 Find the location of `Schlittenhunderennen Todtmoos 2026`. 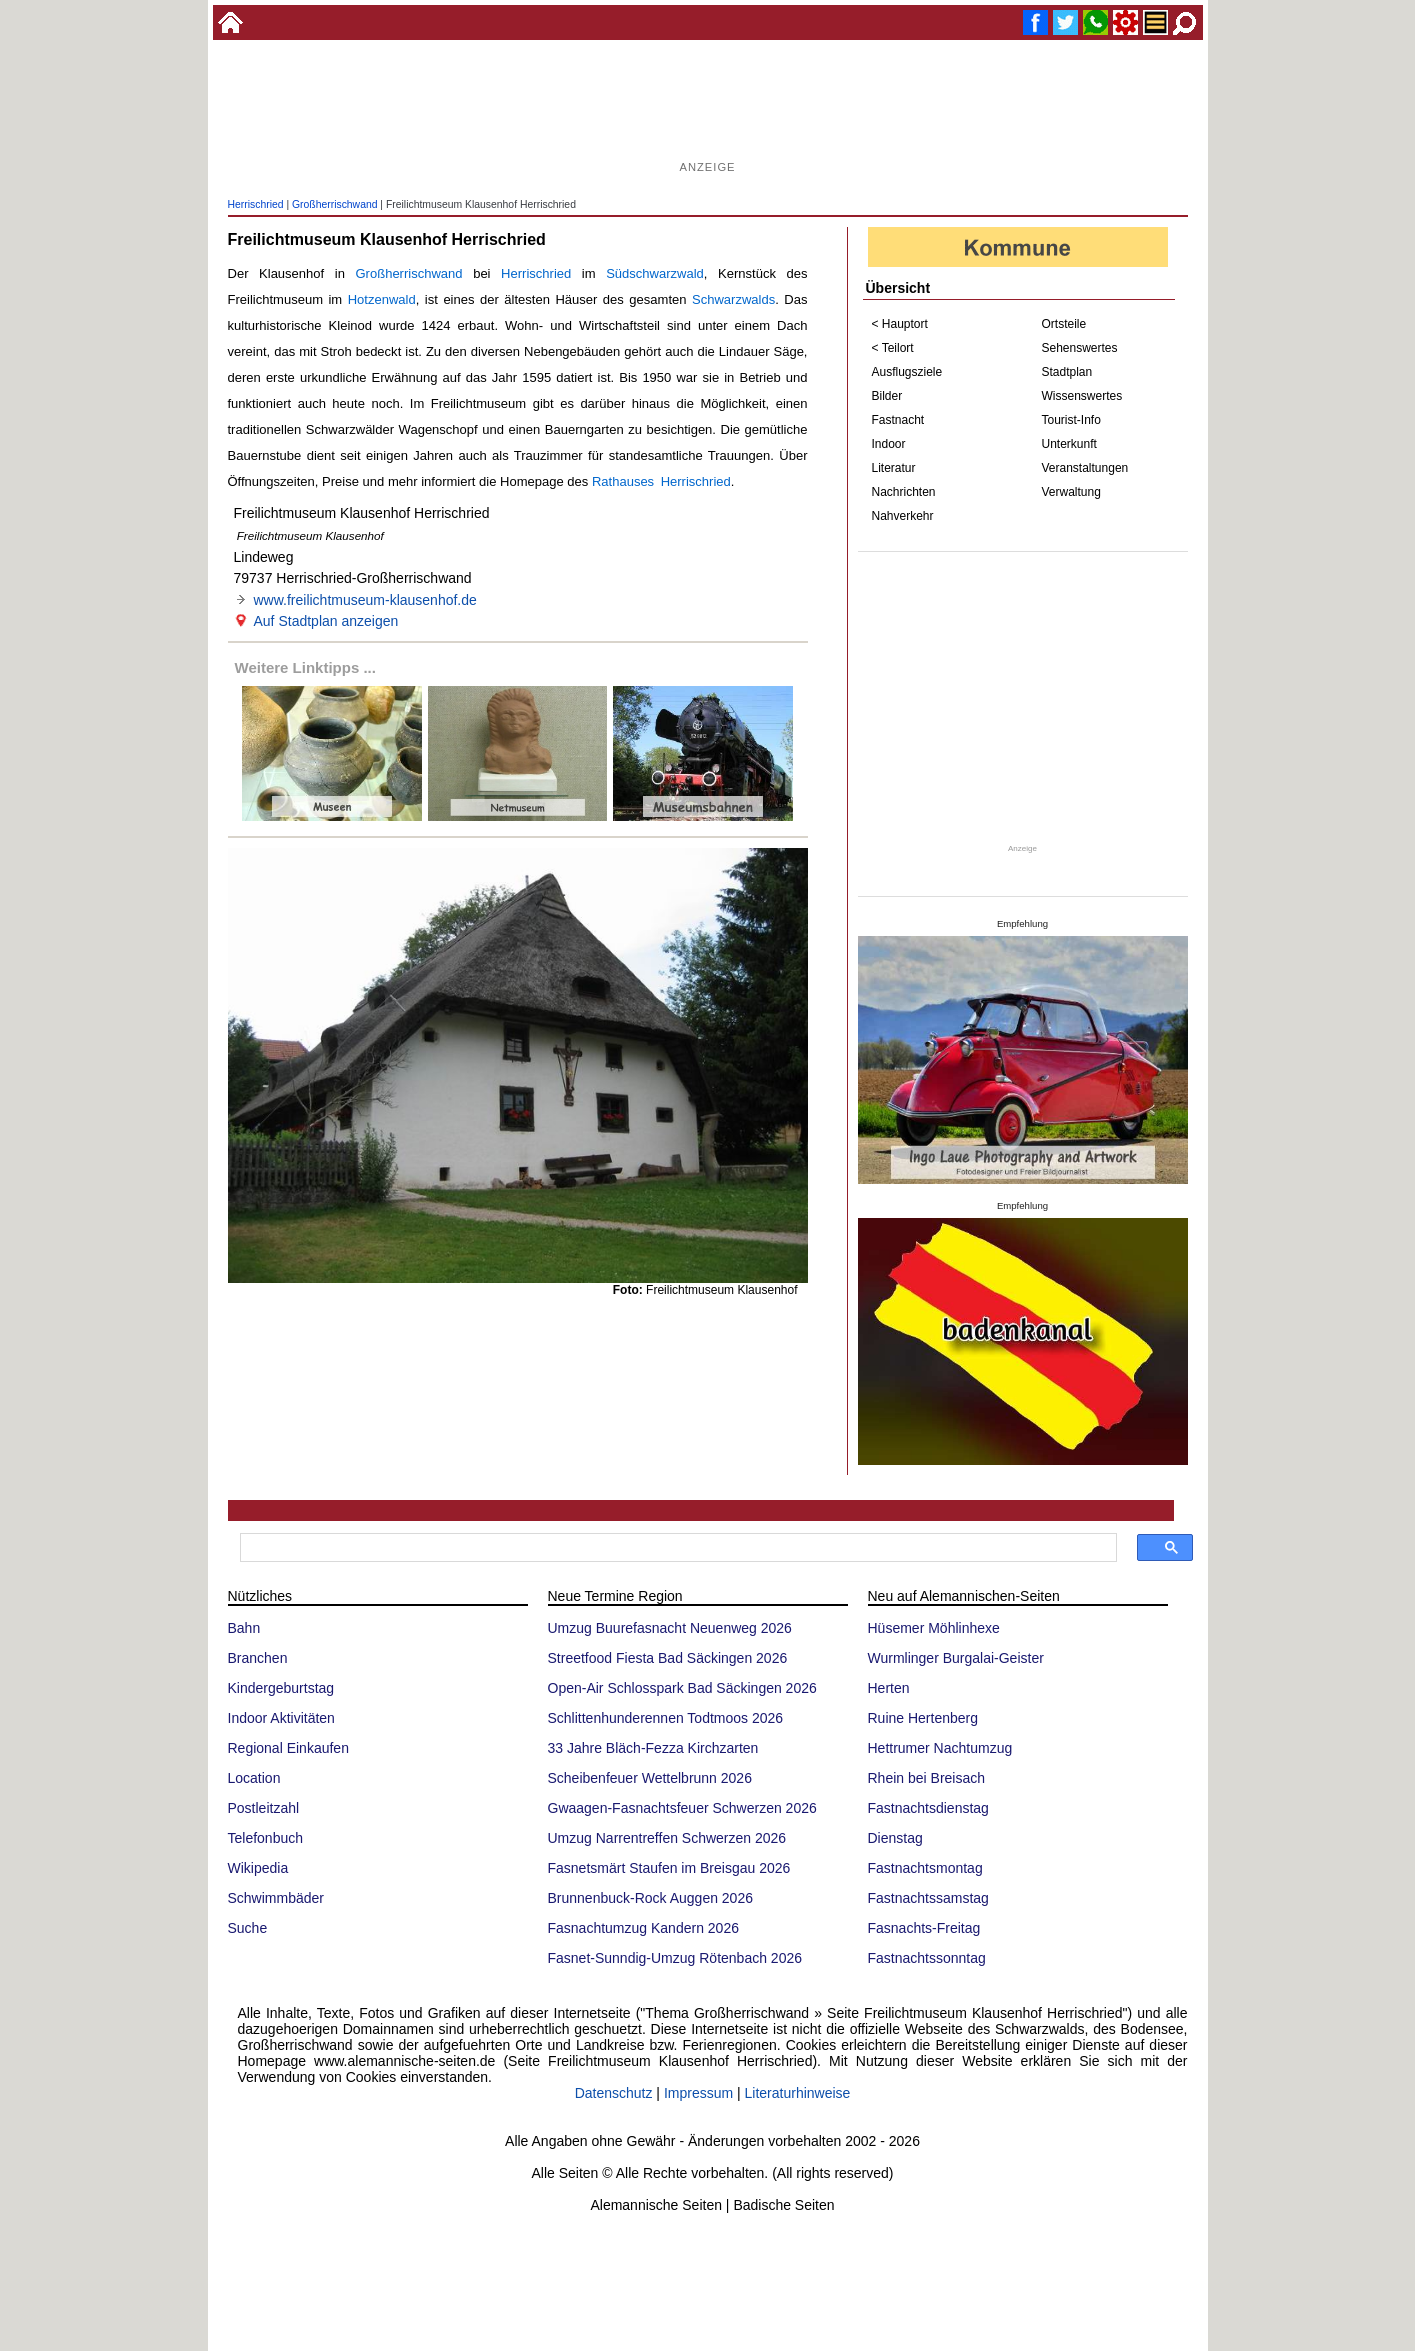

Schlittenhunderennen Todtmoos 2026 is located at coordinates (666, 1718).